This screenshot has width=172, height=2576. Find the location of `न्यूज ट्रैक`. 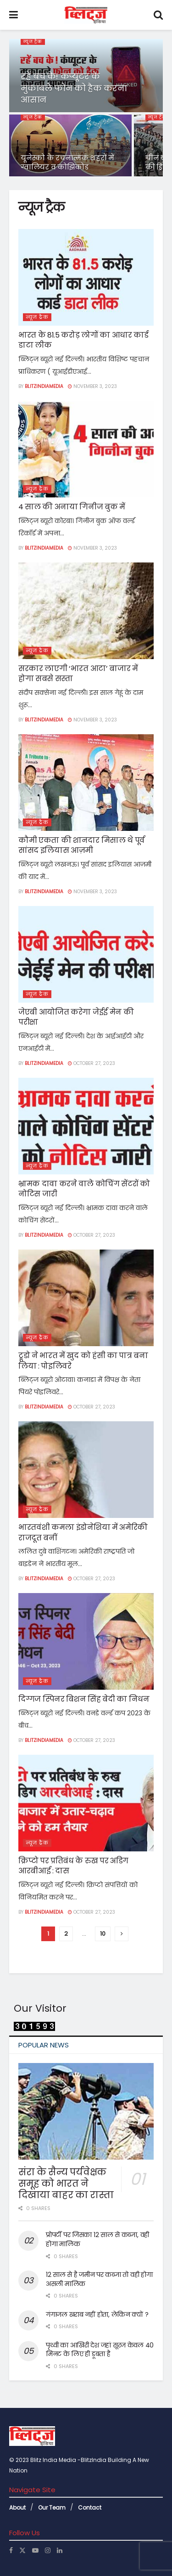

न्यूज ट्रैक is located at coordinates (32, 41).